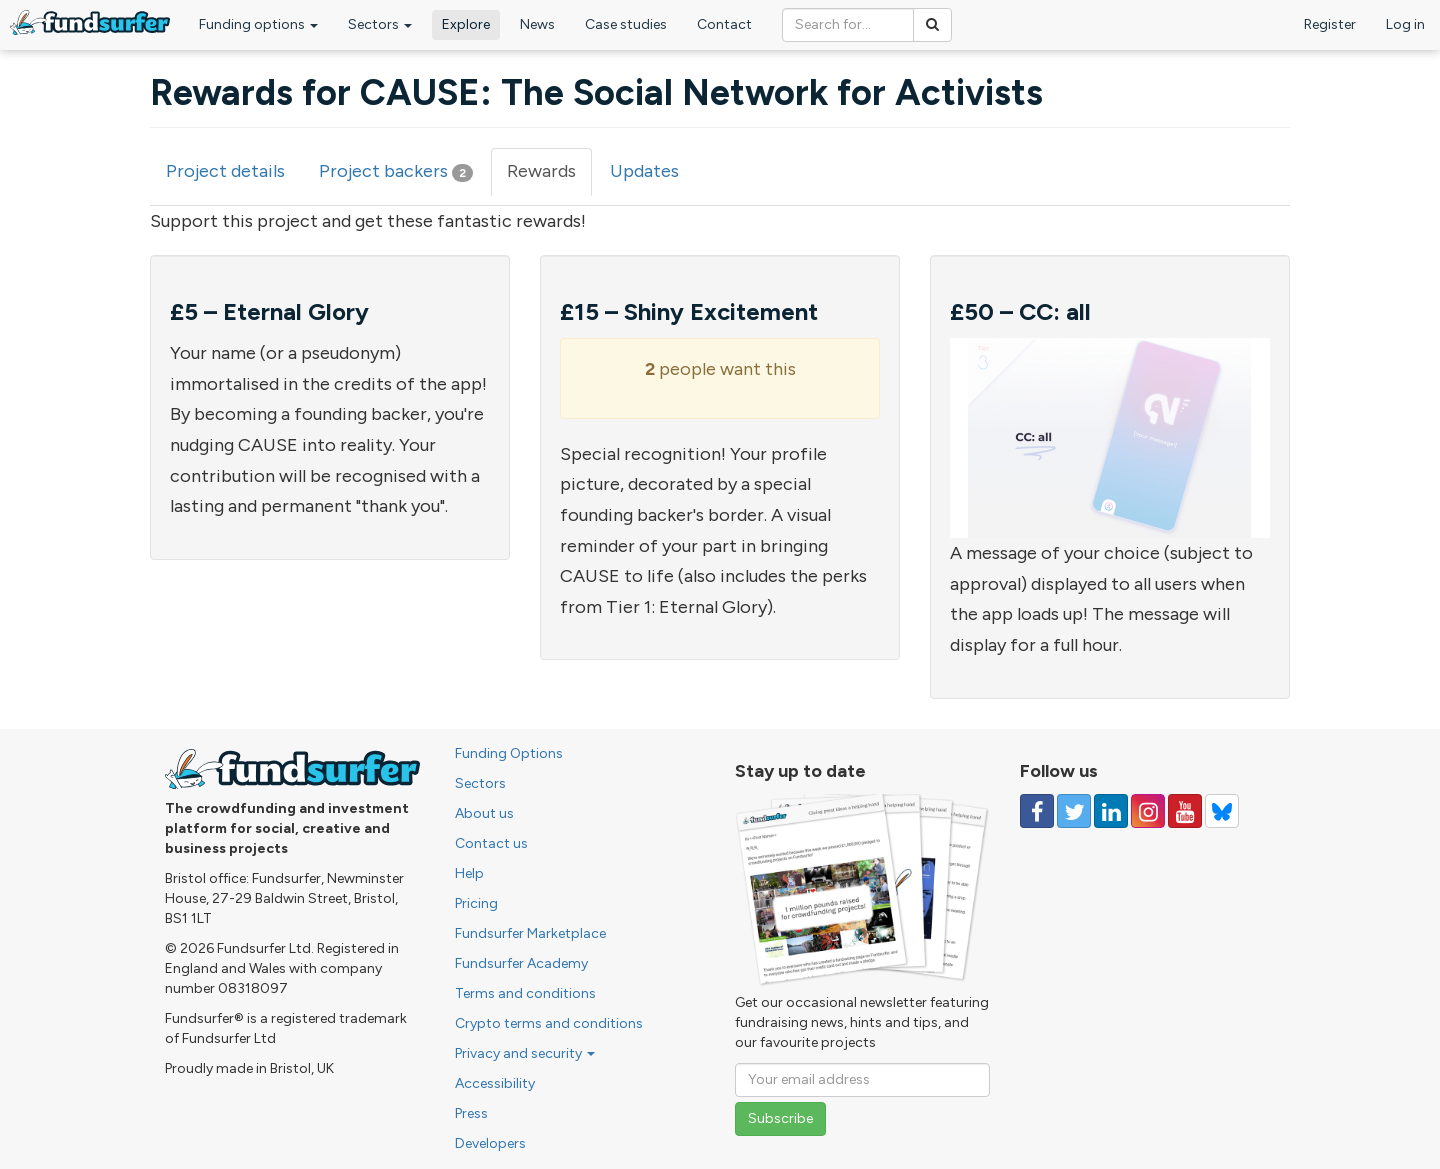  What do you see at coordinates (1148, 811) in the screenshot?
I see `[Follow us on Instagram]` at bounding box center [1148, 811].